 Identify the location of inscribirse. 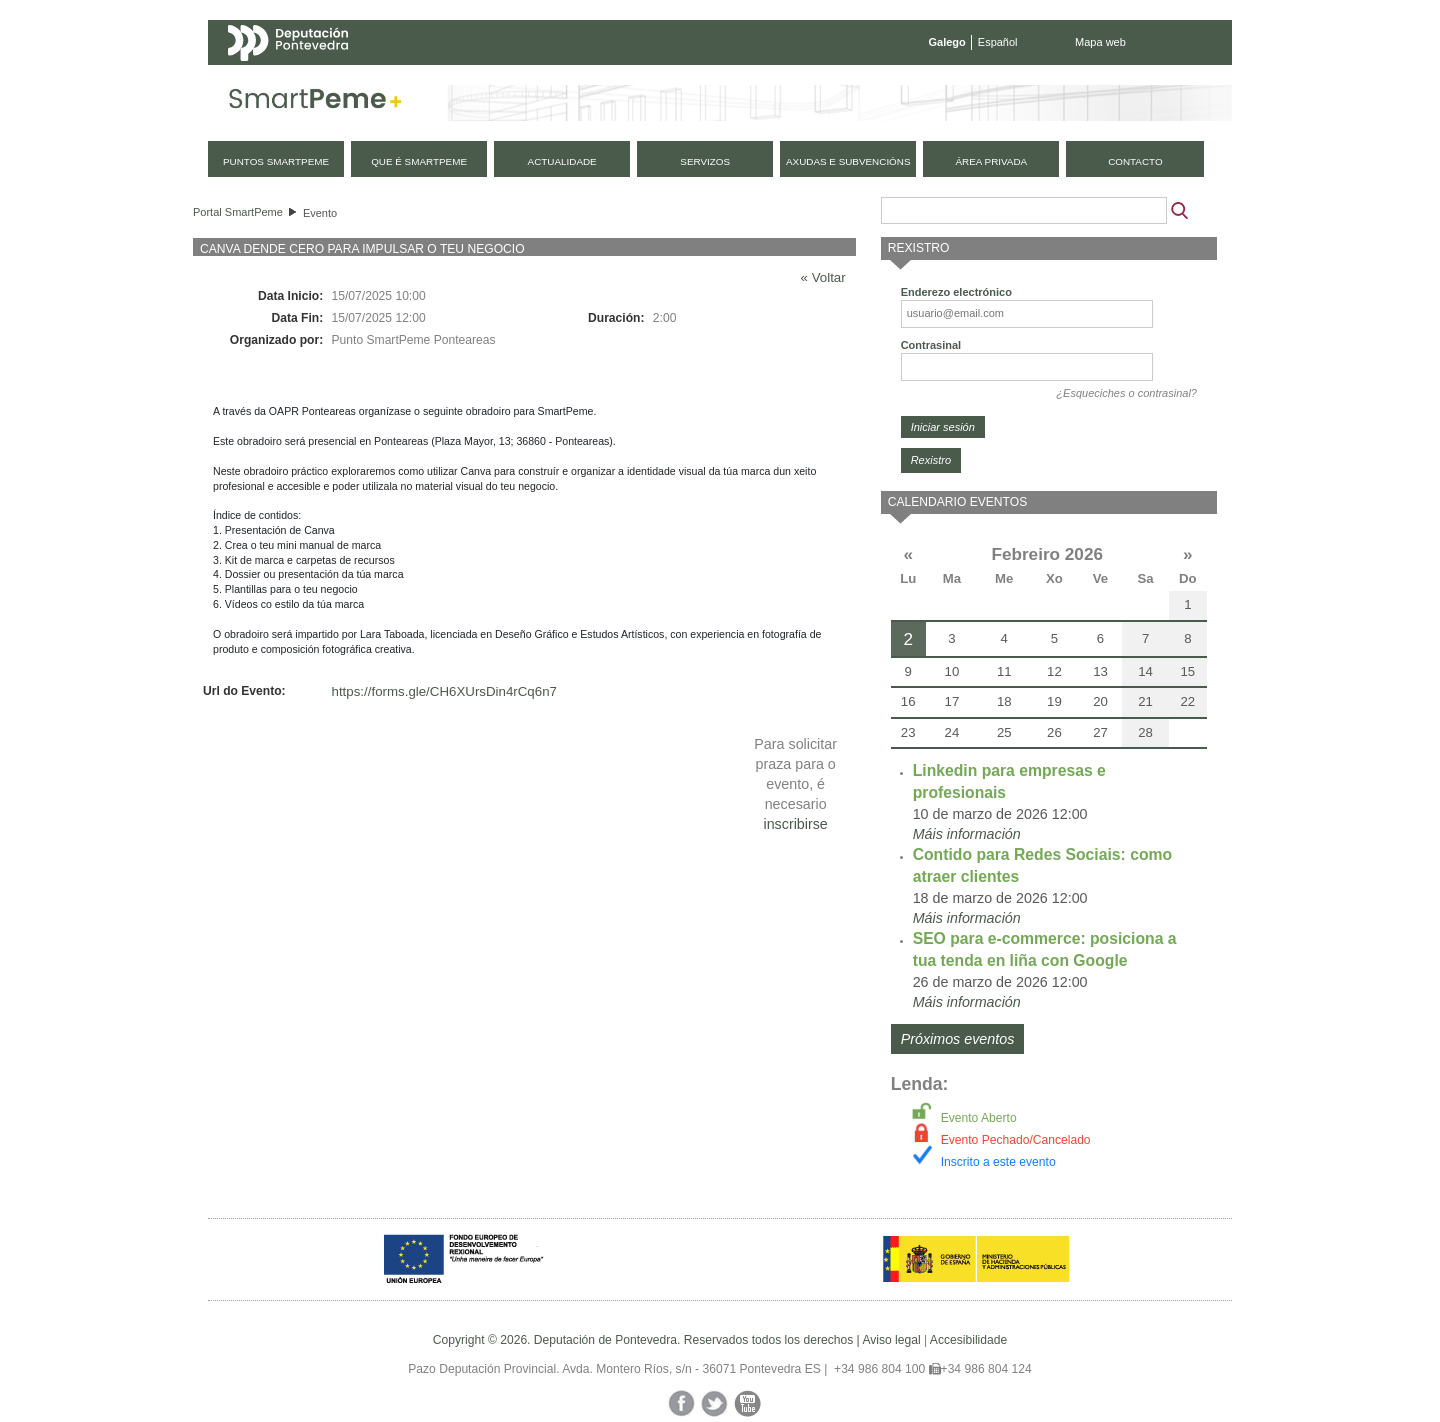
(795, 824).